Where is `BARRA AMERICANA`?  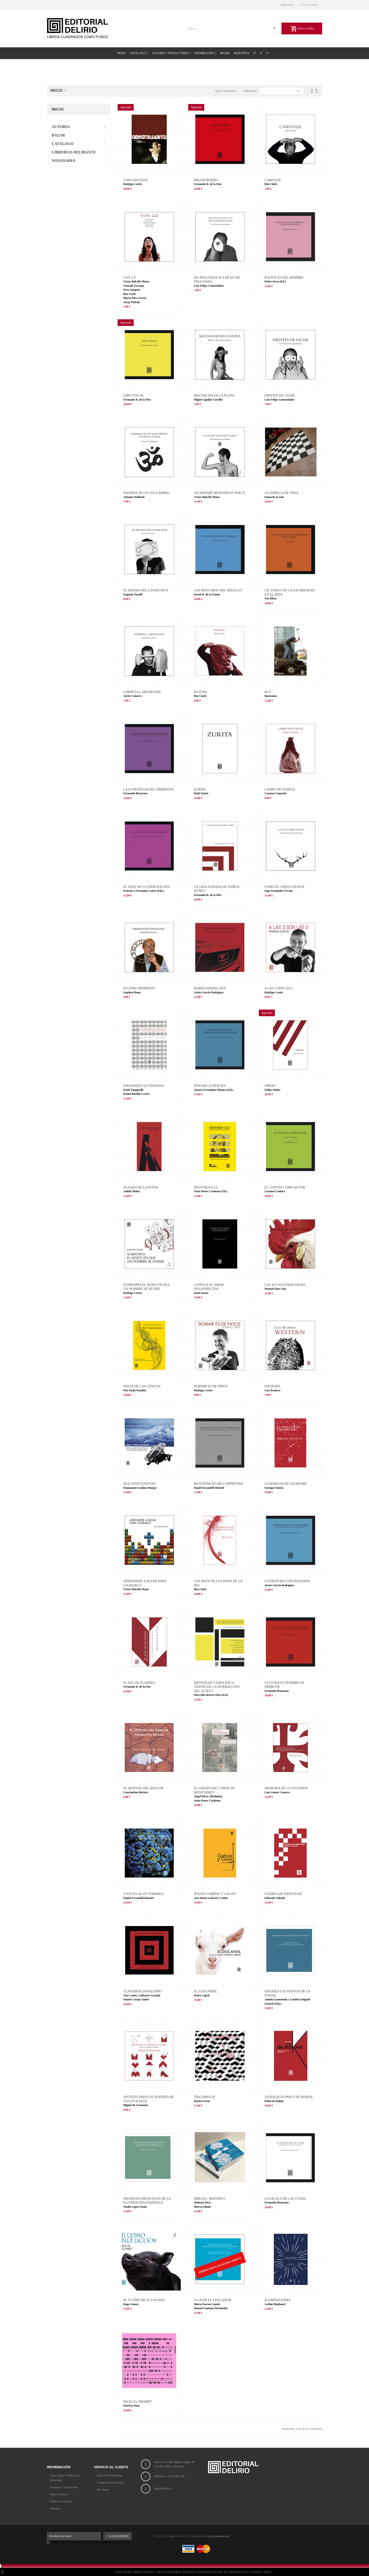 BARRA AMERICANA is located at coordinates (210, 988).